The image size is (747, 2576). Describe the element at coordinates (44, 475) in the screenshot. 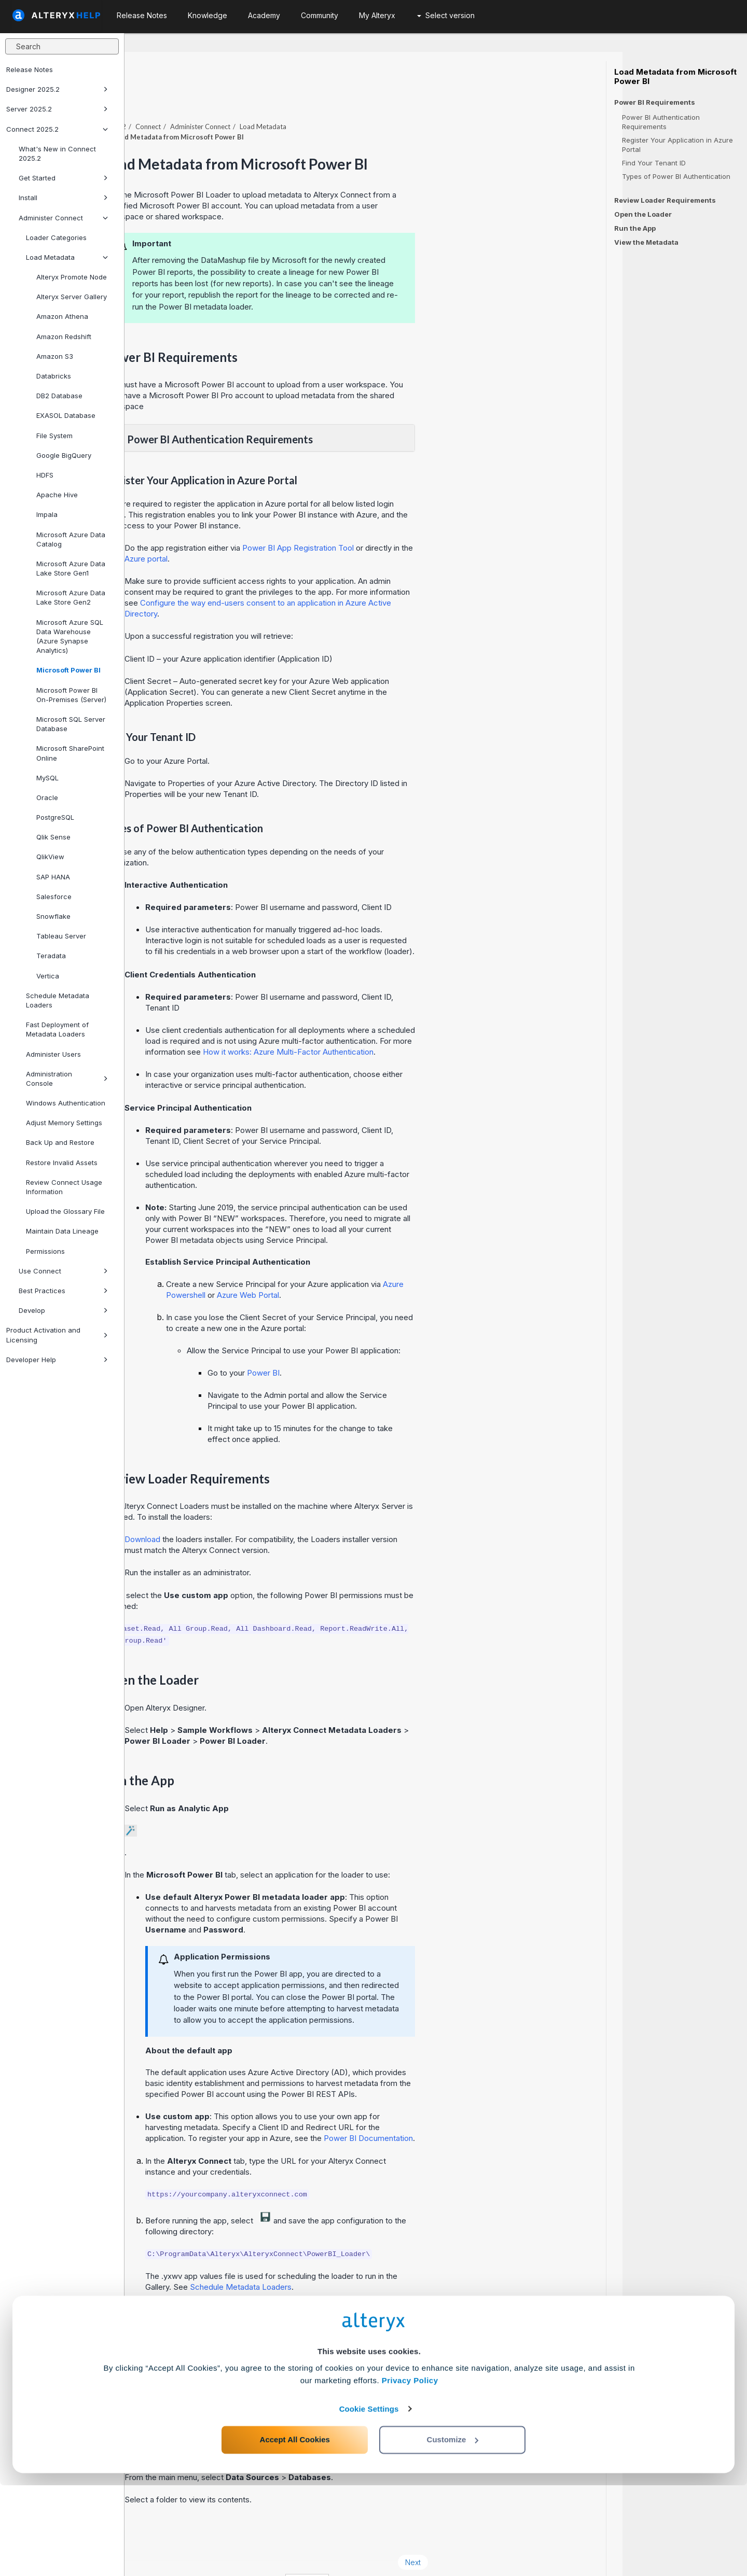

I see `HDFS` at that location.